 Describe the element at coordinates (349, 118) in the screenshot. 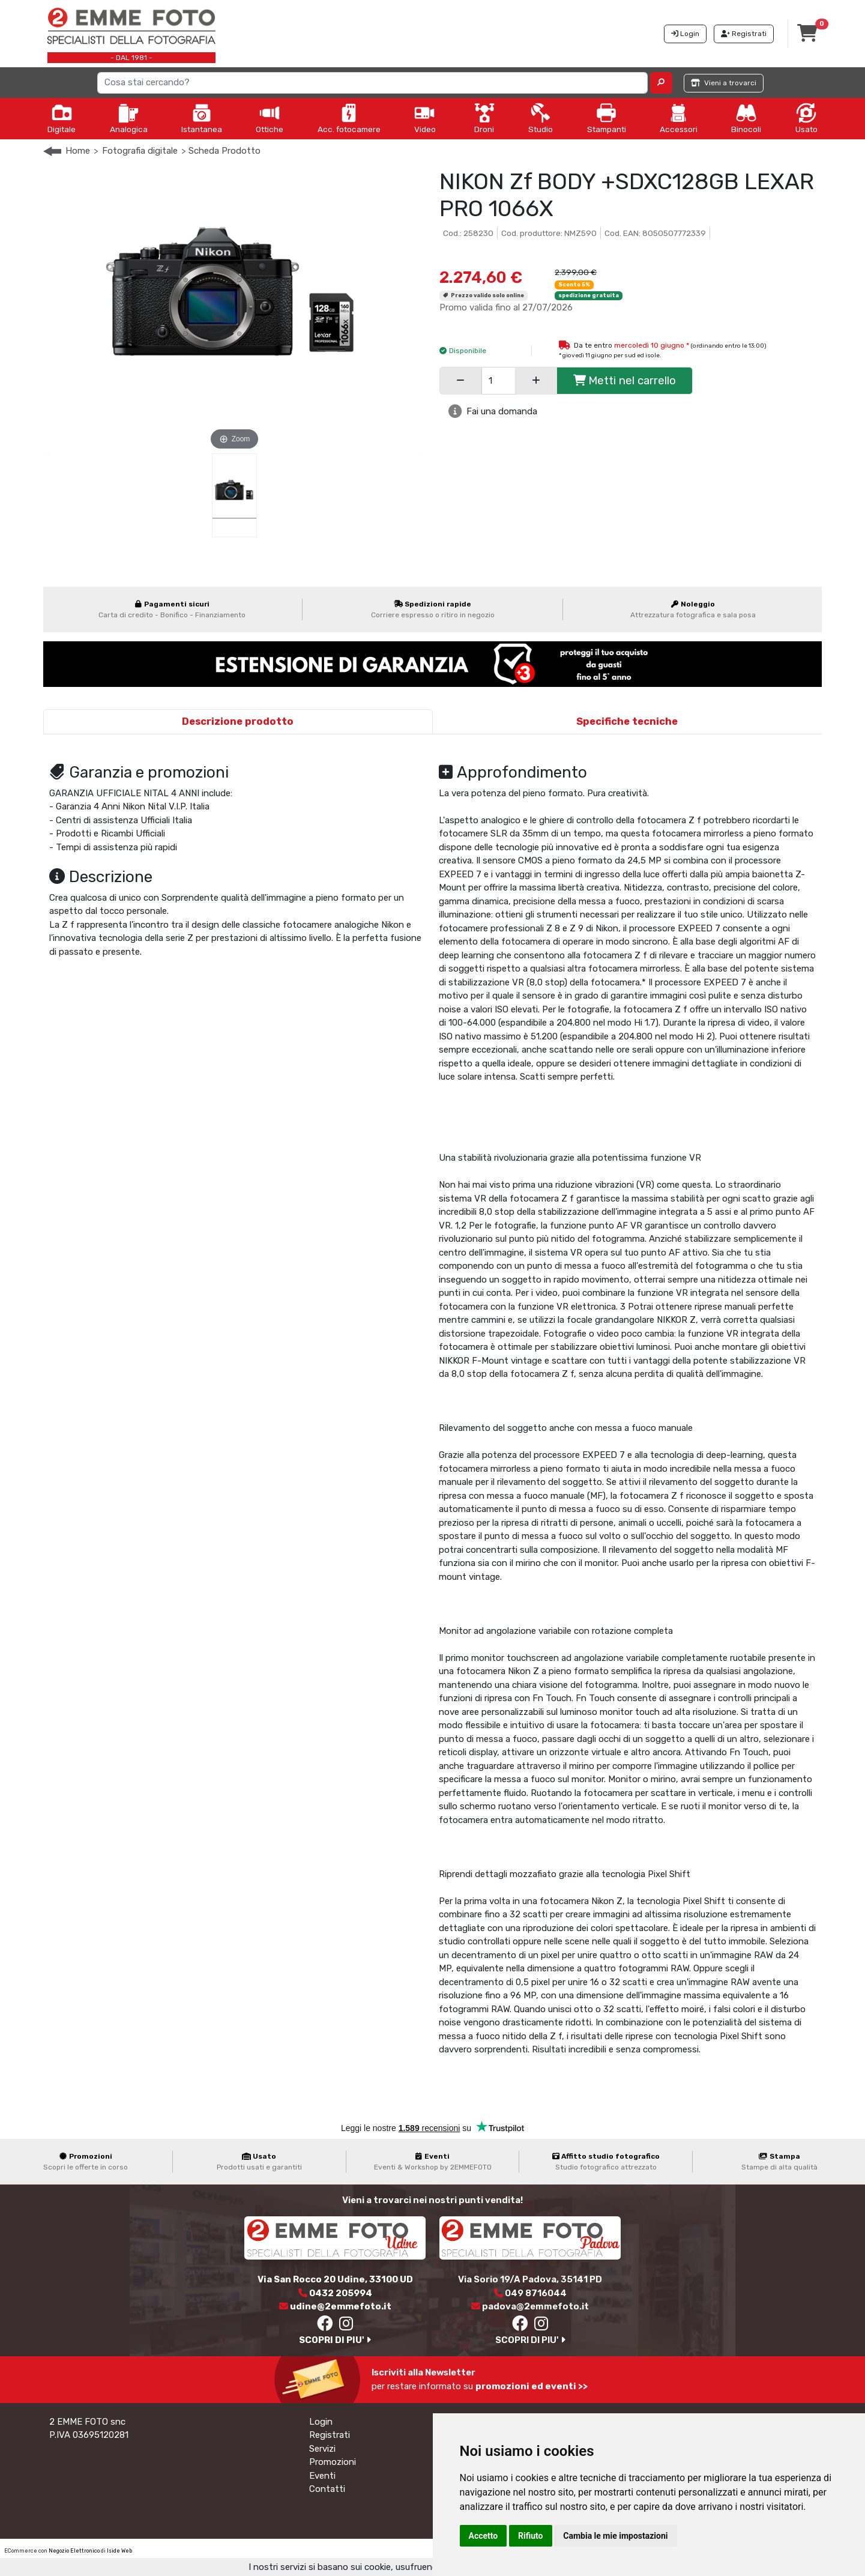

I see `Acc. fotocamere` at that location.